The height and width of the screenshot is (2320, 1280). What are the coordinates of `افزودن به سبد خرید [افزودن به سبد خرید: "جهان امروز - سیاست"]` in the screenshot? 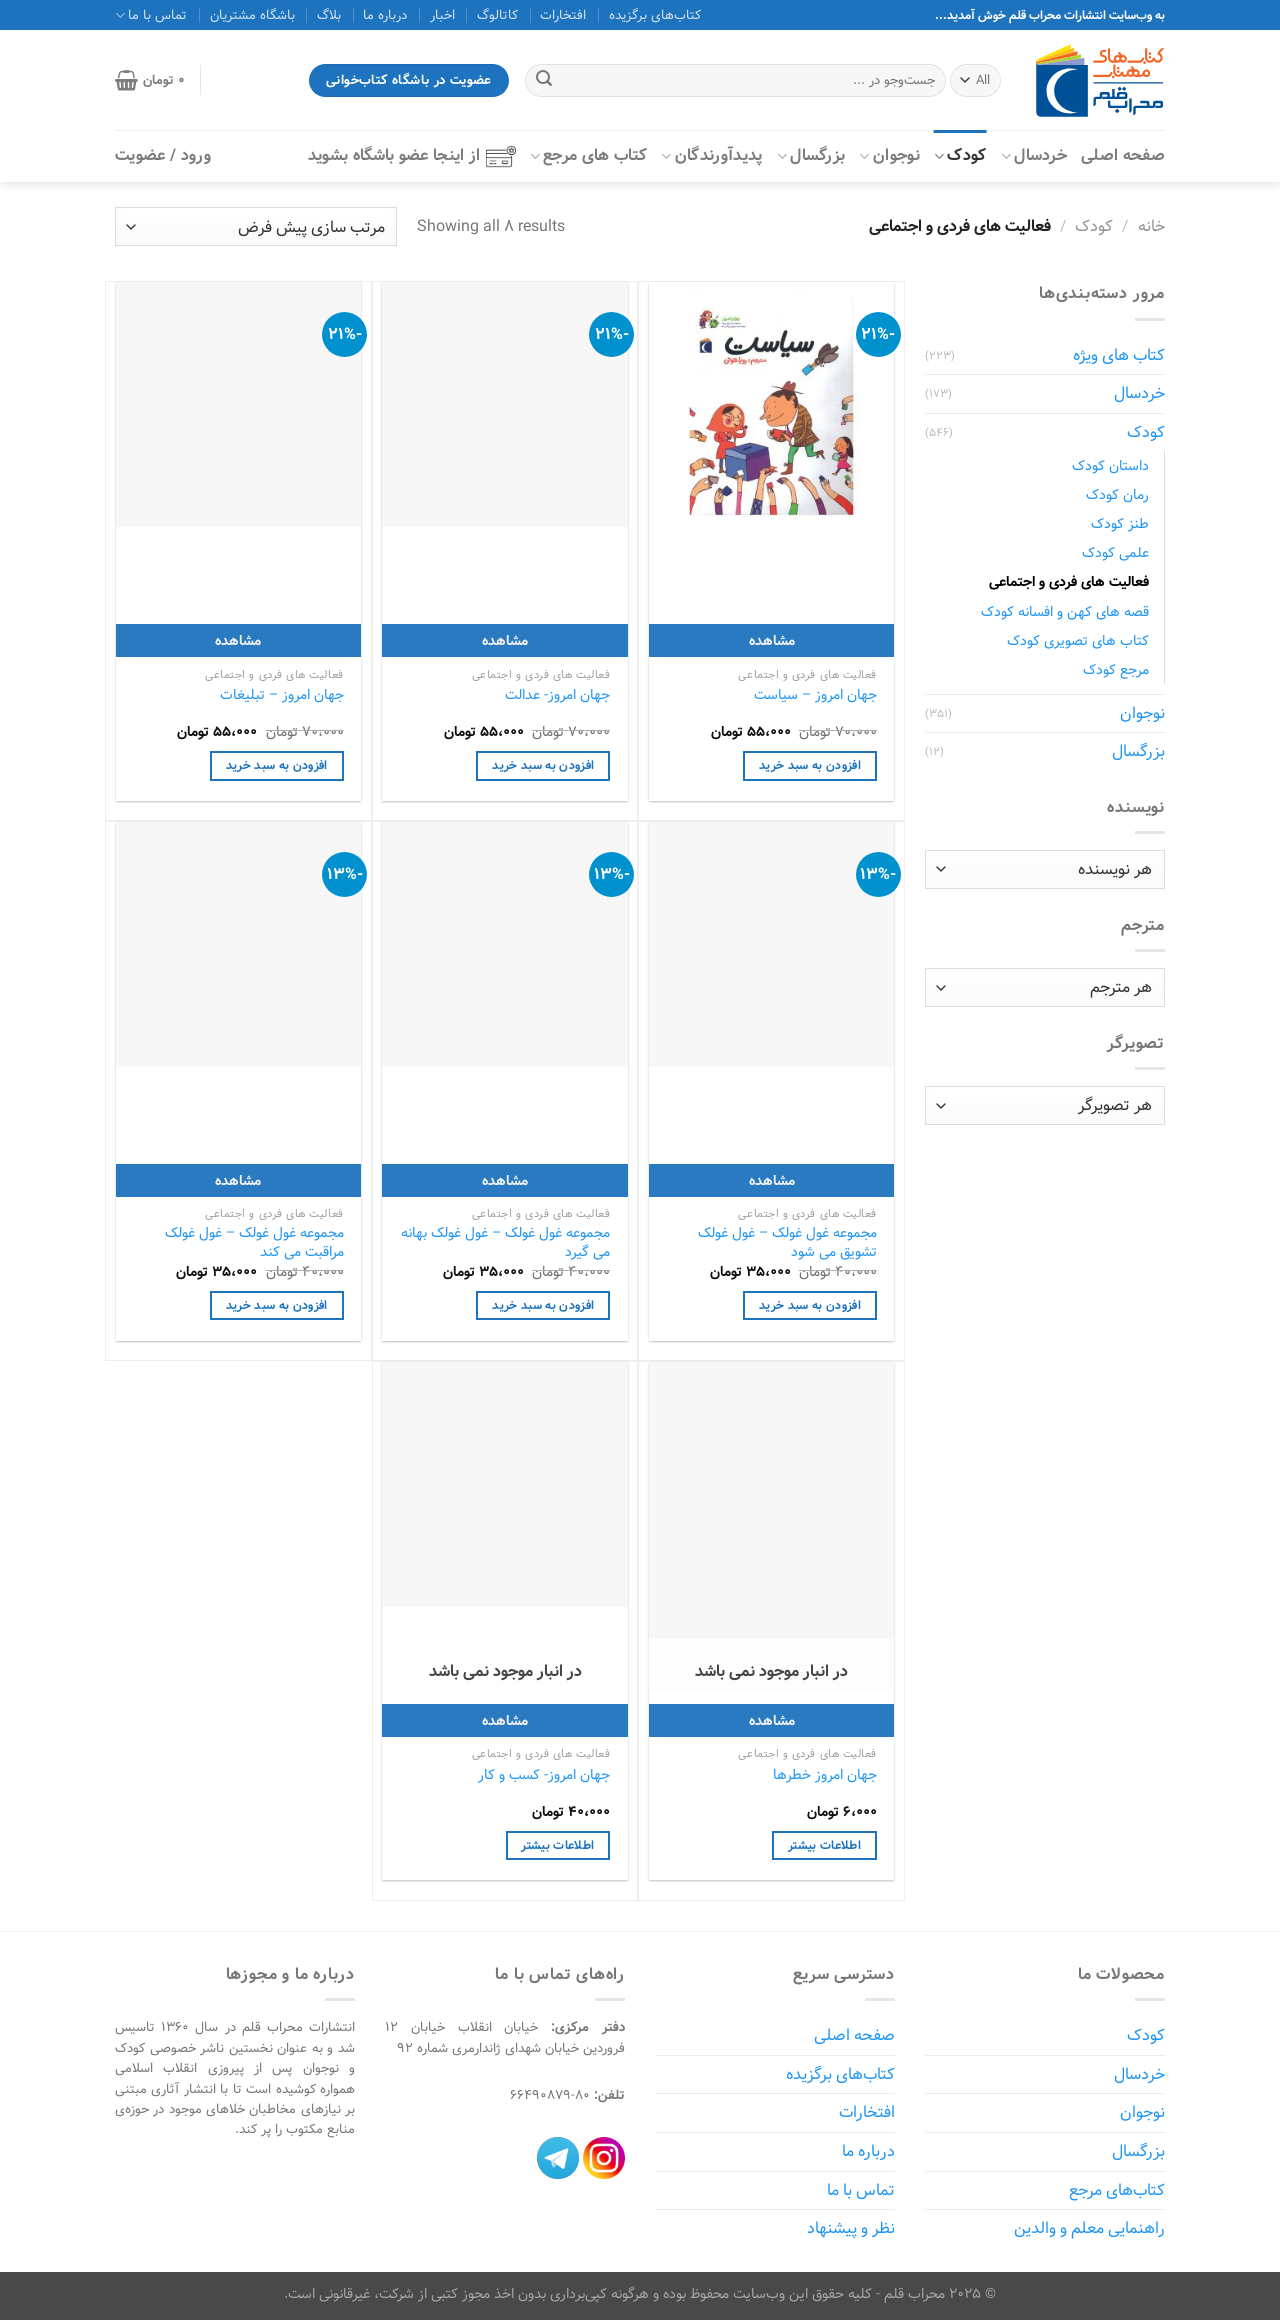 It's located at (810, 765).